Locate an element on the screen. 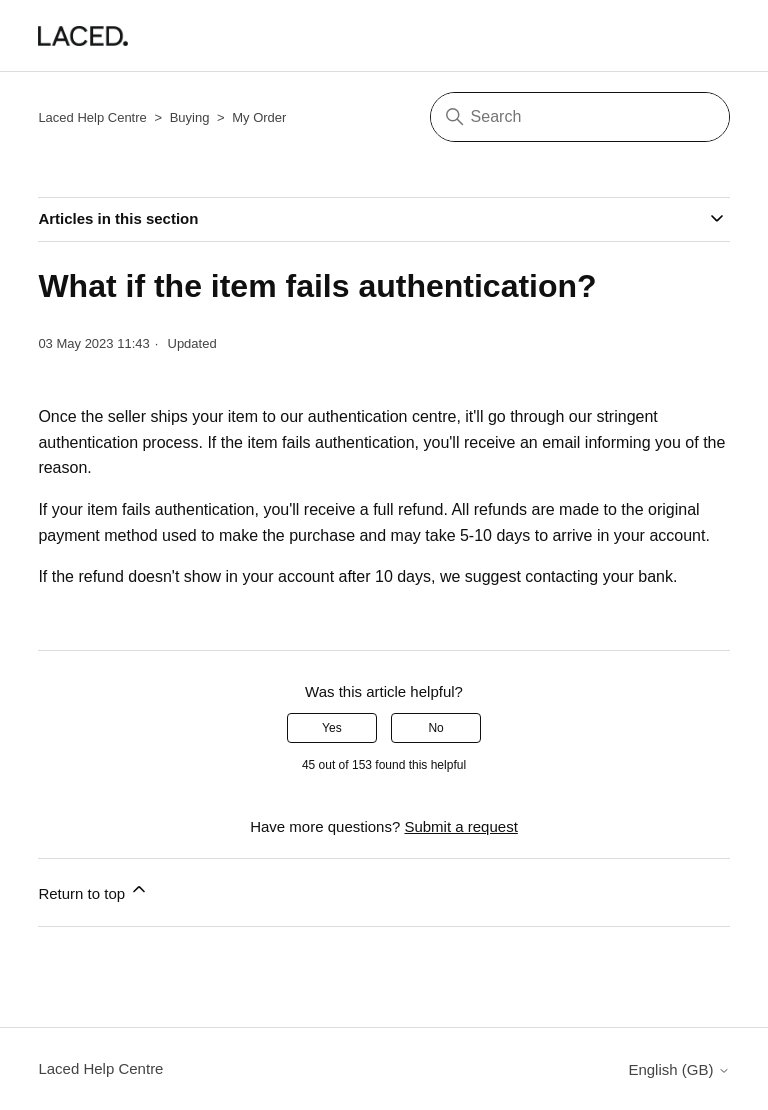 This screenshot has height=1110, width=768. Buying is located at coordinates (190, 117).